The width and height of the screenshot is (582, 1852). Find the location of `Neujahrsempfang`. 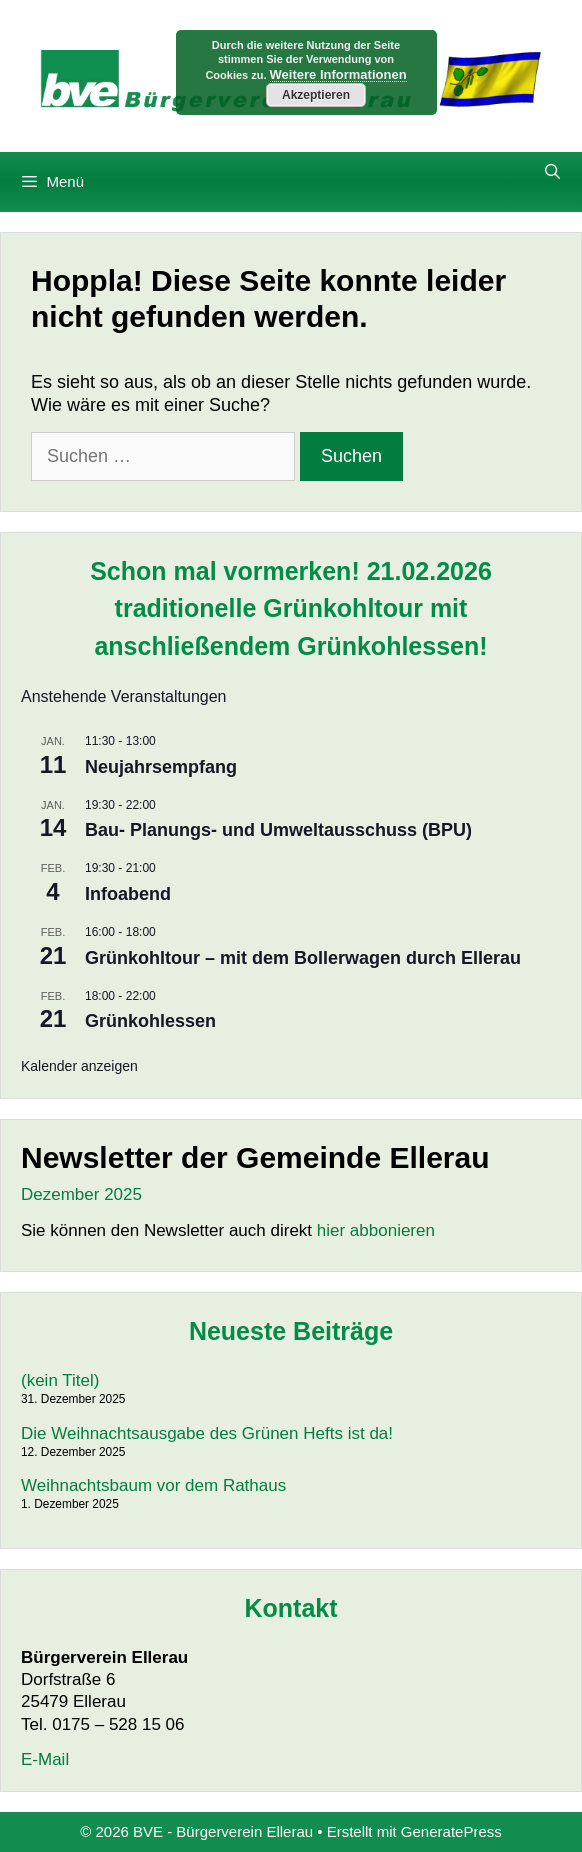

Neujahrsempfang is located at coordinates (161, 767).